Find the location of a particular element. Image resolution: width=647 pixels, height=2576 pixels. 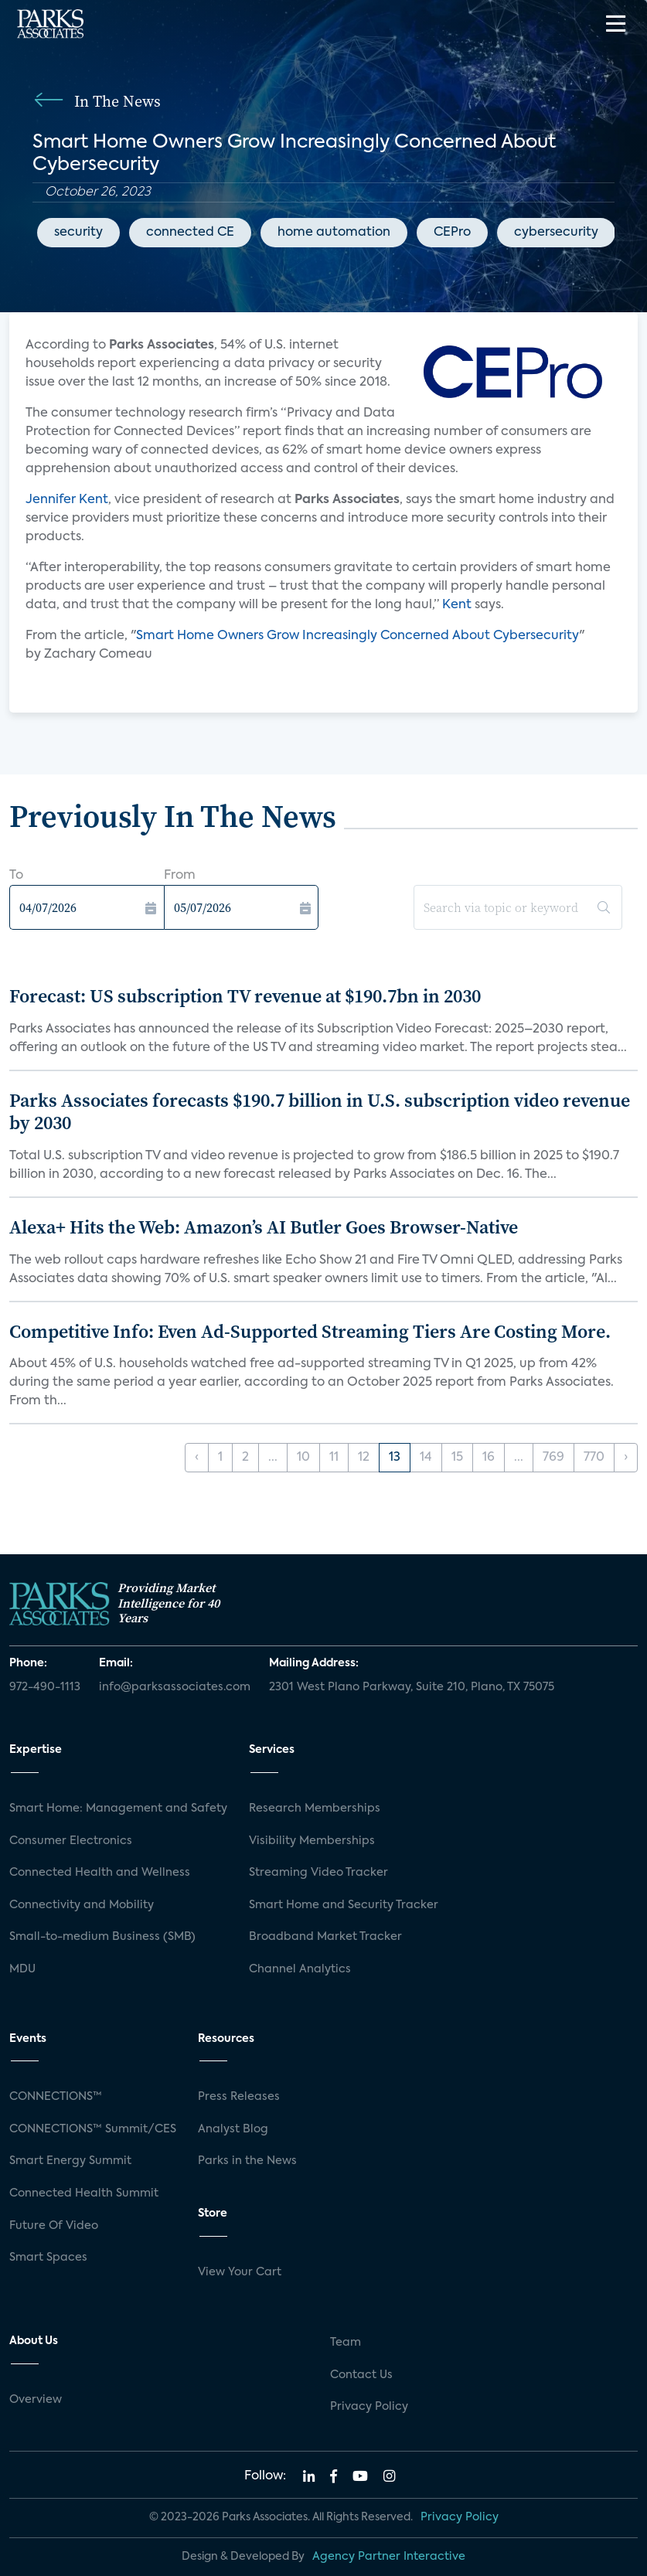

Visibility Memberships is located at coordinates (312, 1841).